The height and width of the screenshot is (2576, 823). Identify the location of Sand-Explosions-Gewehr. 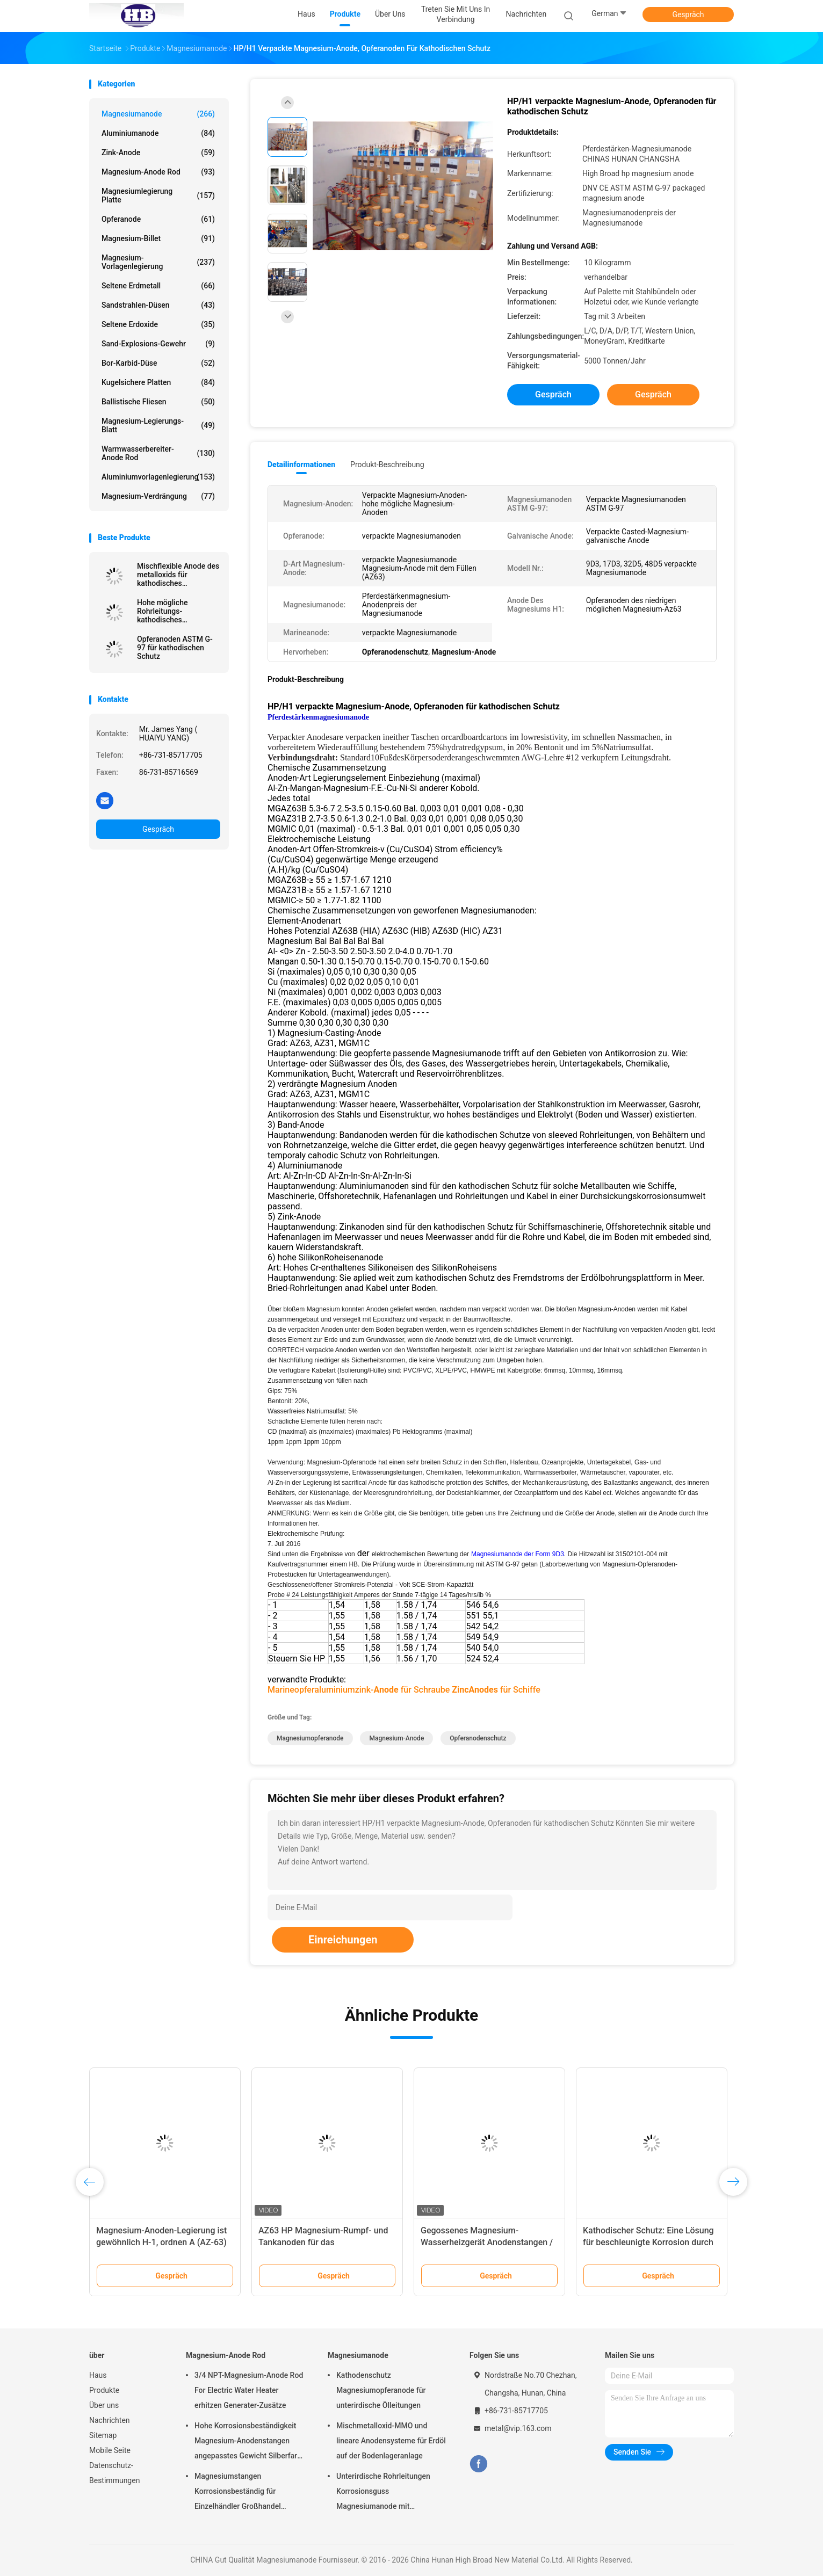
(158, 343).